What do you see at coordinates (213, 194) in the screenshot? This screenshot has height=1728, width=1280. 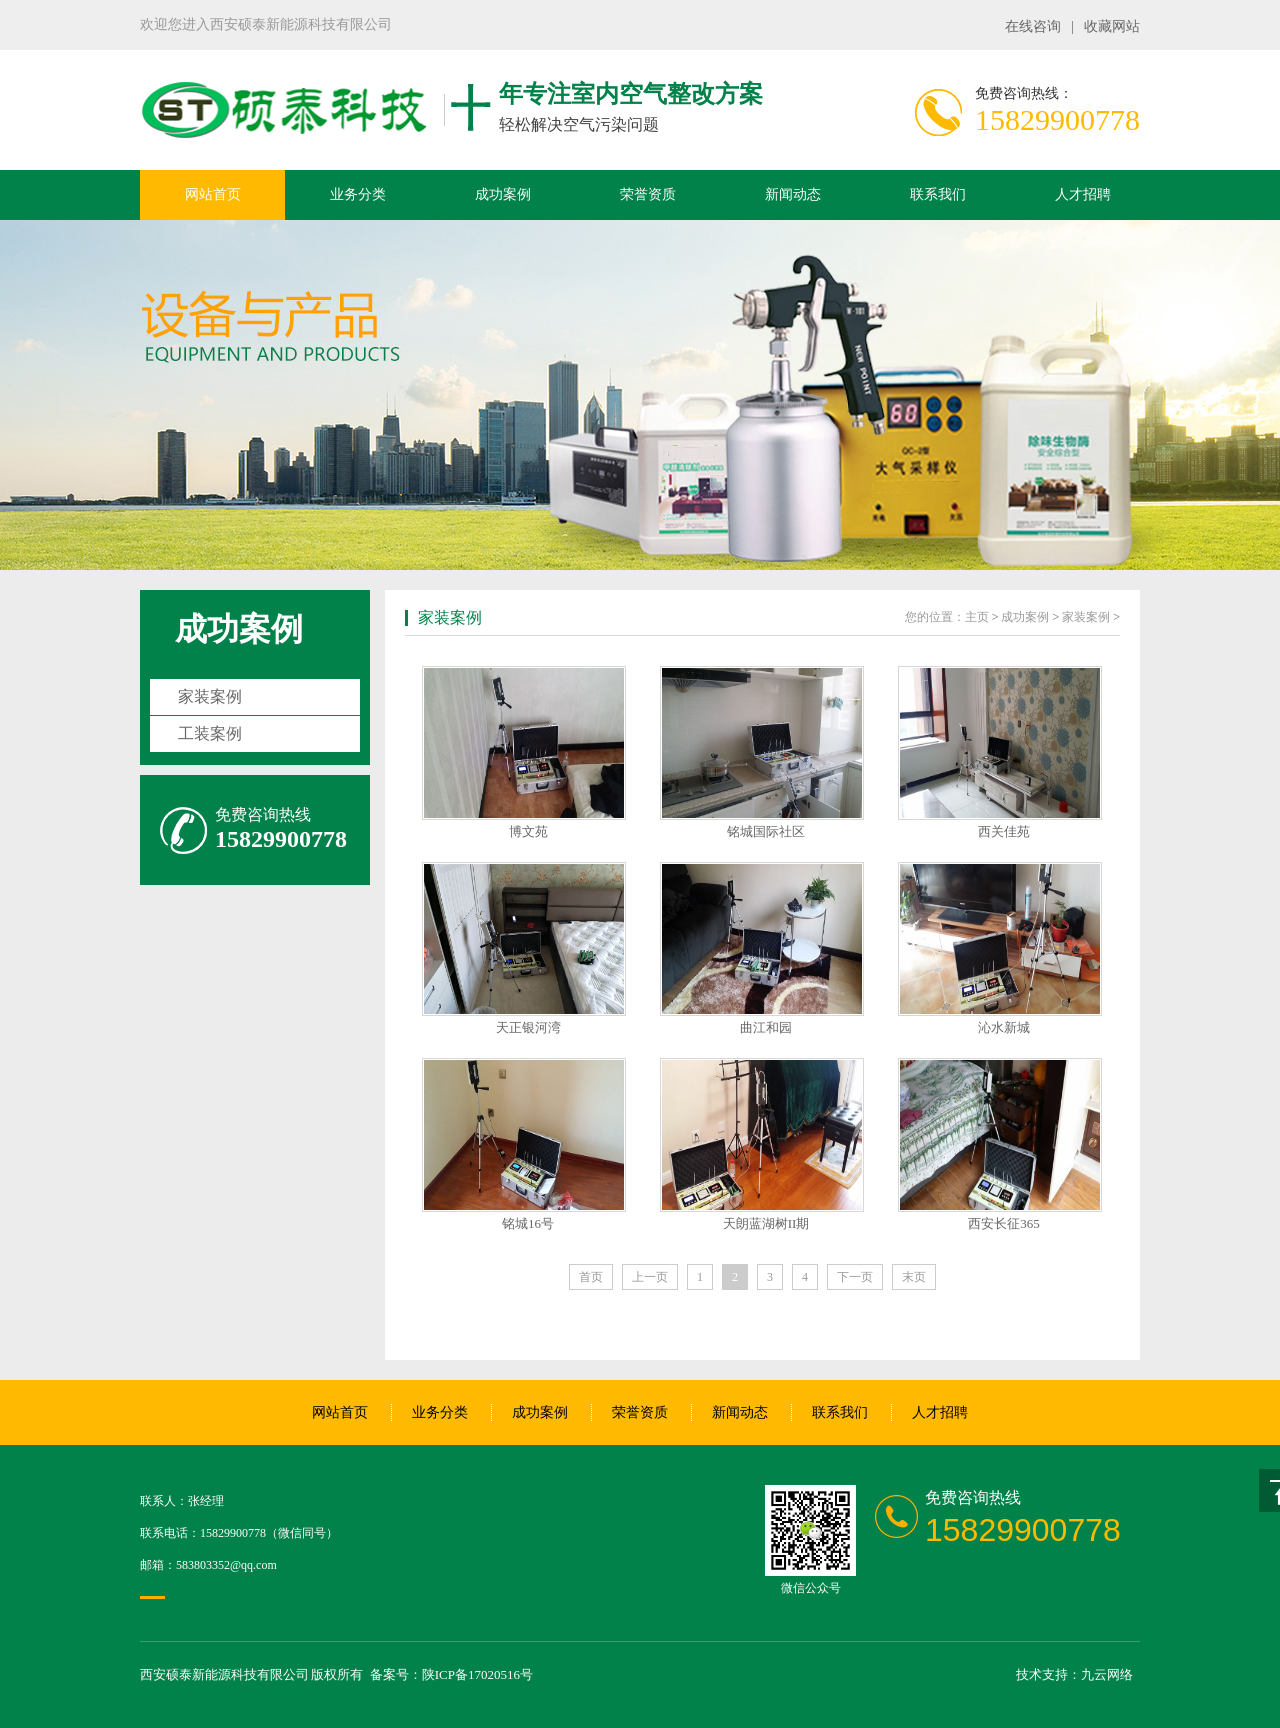 I see `网站首页` at bounding box center [213, 194].